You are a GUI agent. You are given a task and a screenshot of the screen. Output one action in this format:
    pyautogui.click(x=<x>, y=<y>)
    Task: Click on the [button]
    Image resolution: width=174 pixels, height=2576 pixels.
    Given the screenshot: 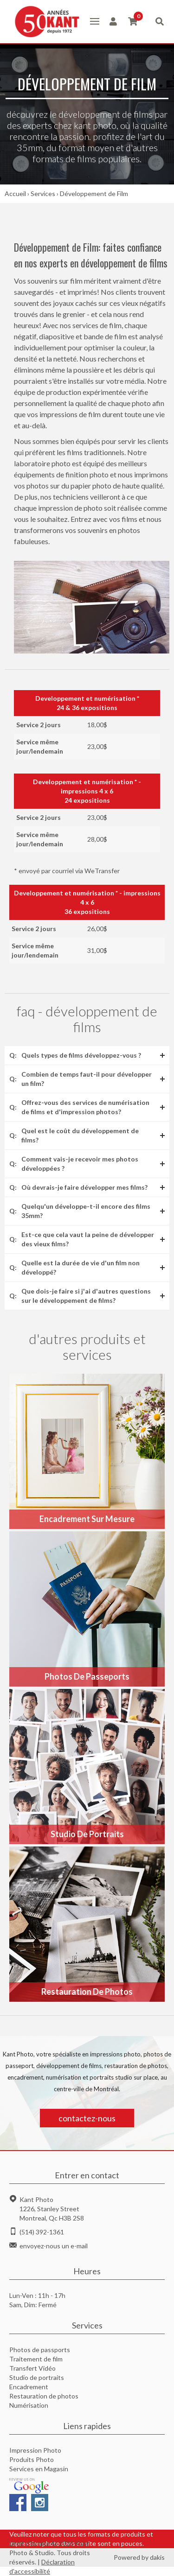 What is the action you would take?
    pyautogui.click(x=94, y=21)
    